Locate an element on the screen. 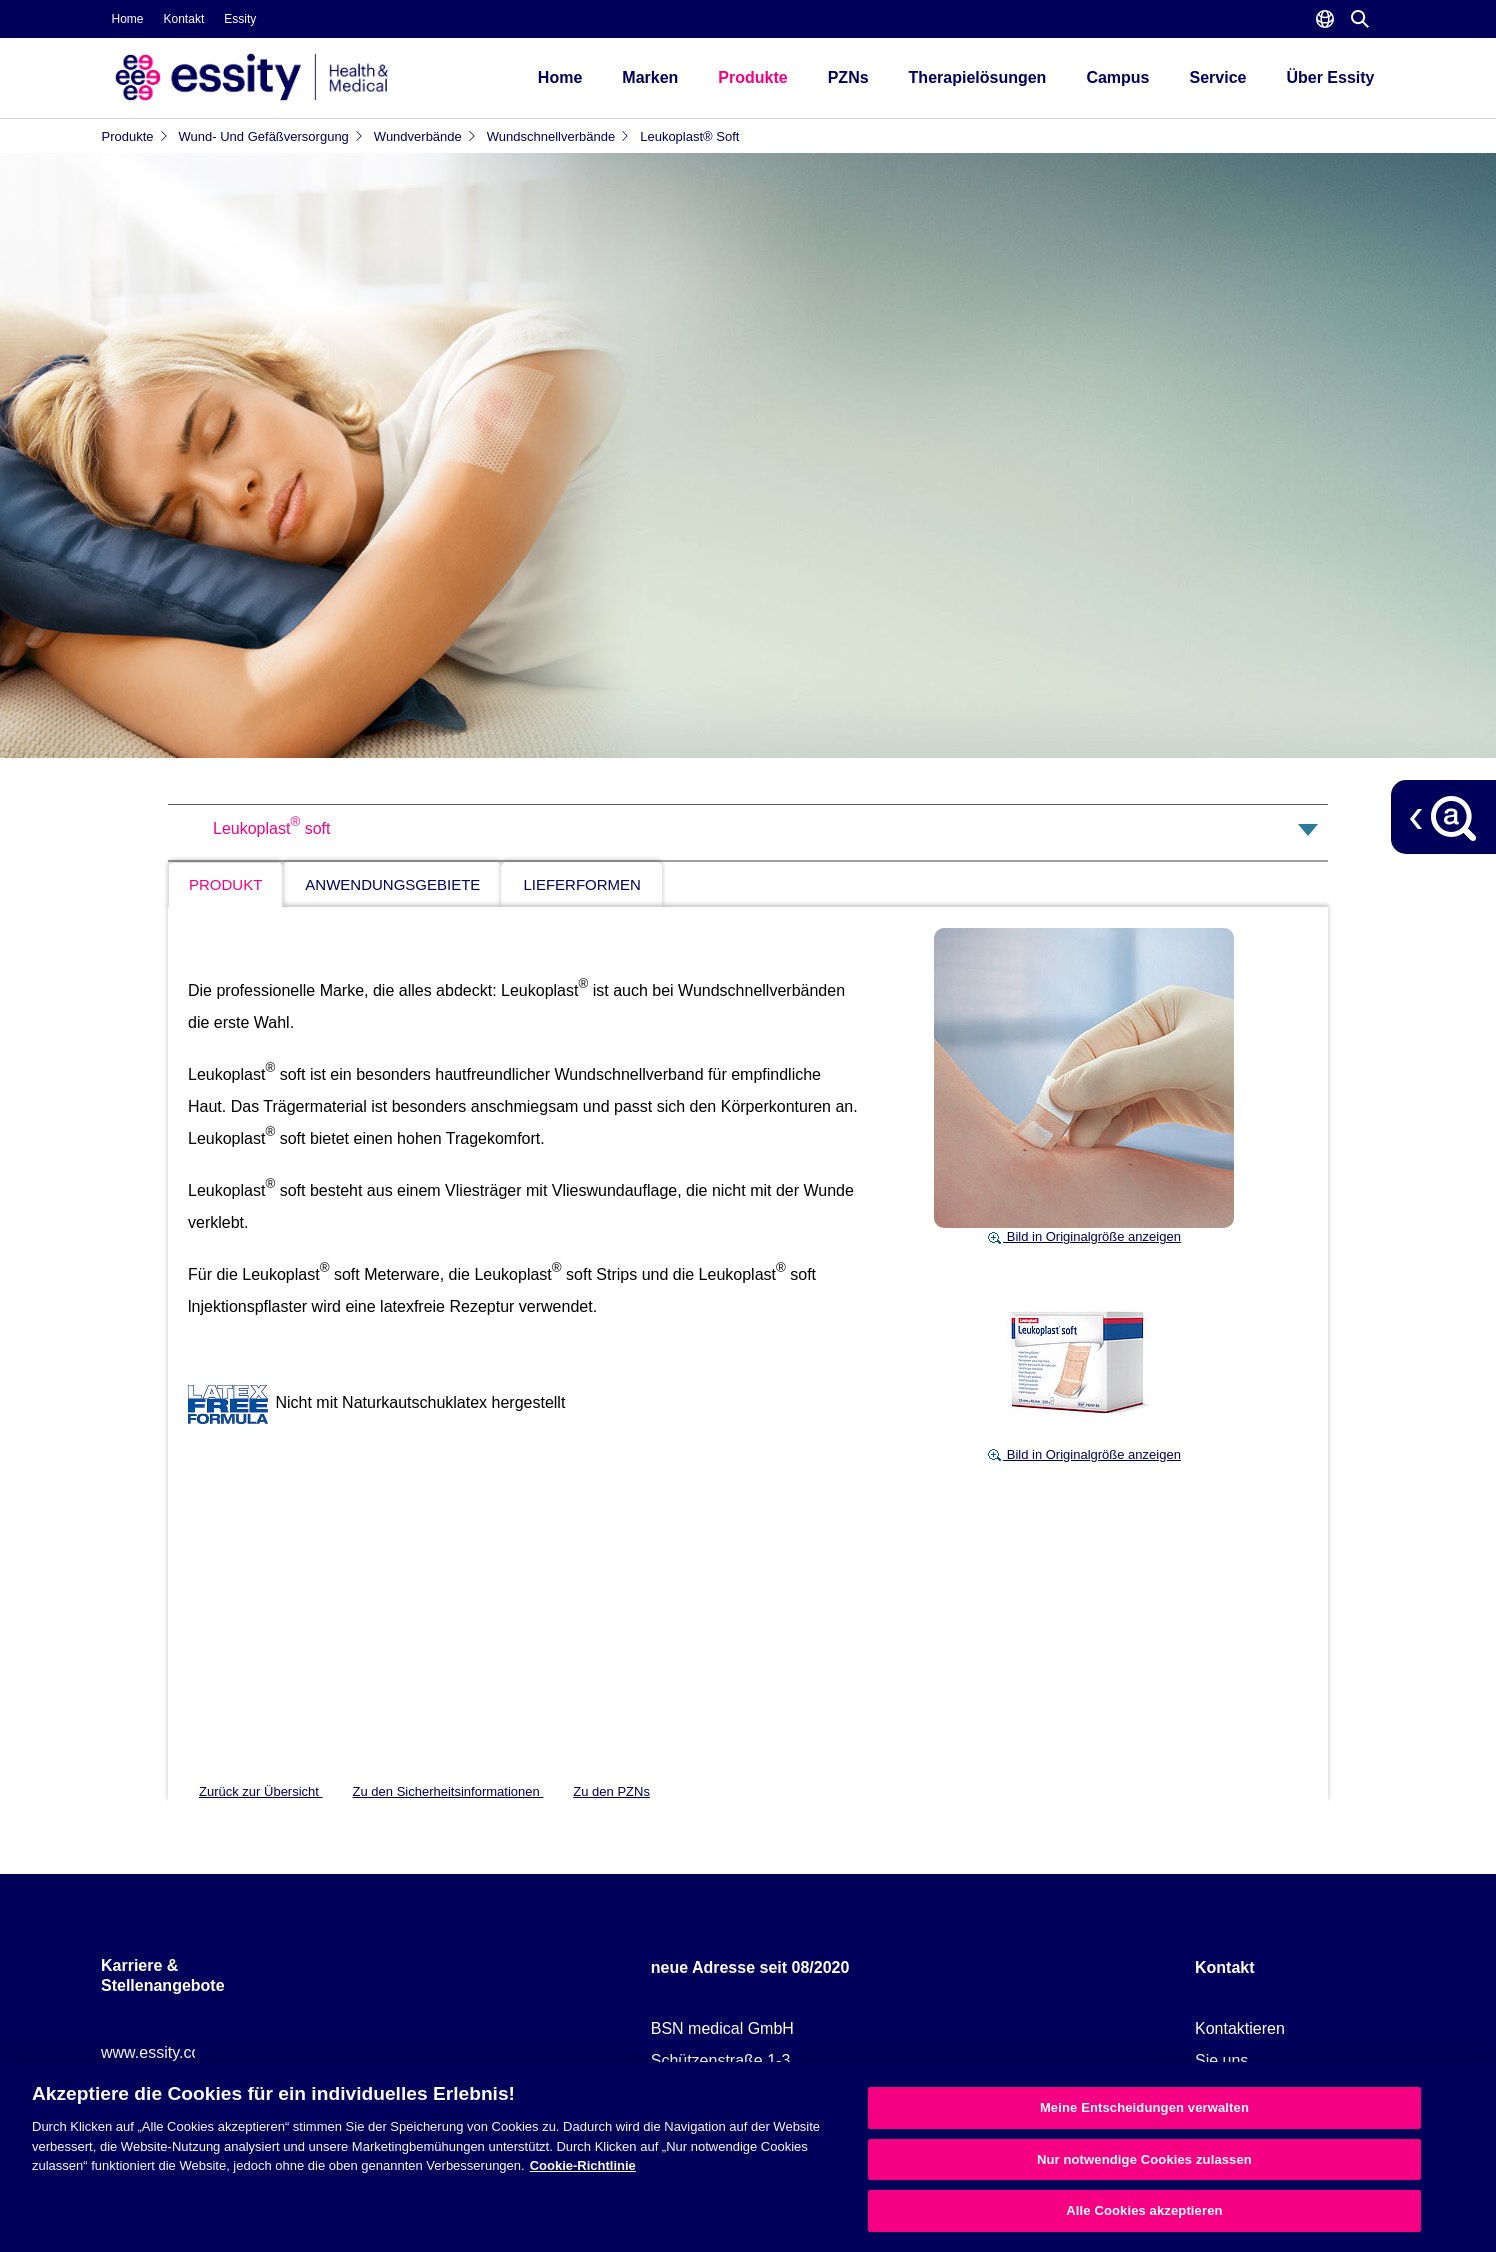 The image size is (1496, 2252). Cookie-Richtlinie [Weitere Informationen zum Datenschutz, wird in neuer registerkarte geöffnet] is located at coordinates (583, 2165).